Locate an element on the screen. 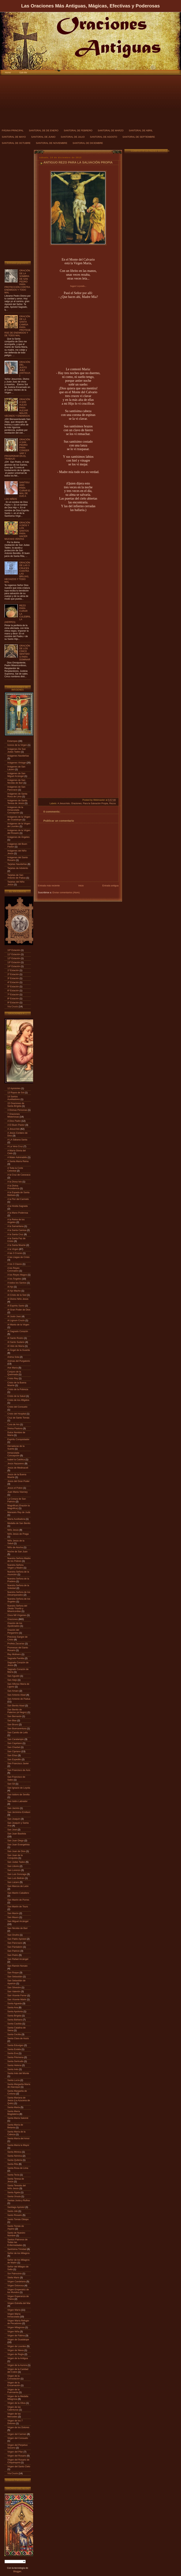 This screenshot has height=2576, width=181. SANTORAL DE NOVIEMBRE is located at coordinates (51, 143).